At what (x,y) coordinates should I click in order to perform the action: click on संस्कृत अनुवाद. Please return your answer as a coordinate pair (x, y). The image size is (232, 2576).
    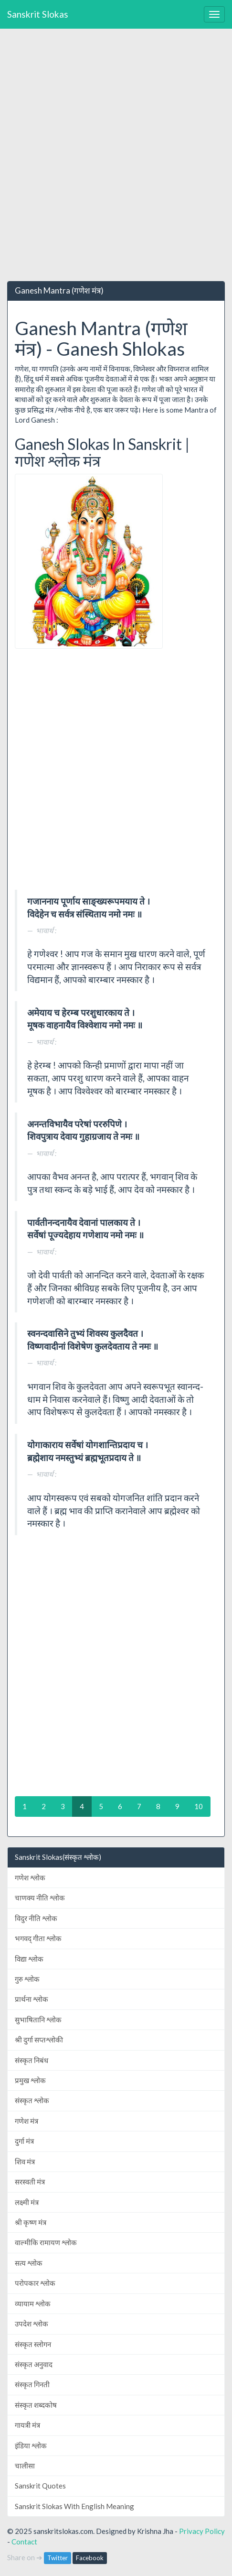
    Looking at the image, I should click on (34, 2364).